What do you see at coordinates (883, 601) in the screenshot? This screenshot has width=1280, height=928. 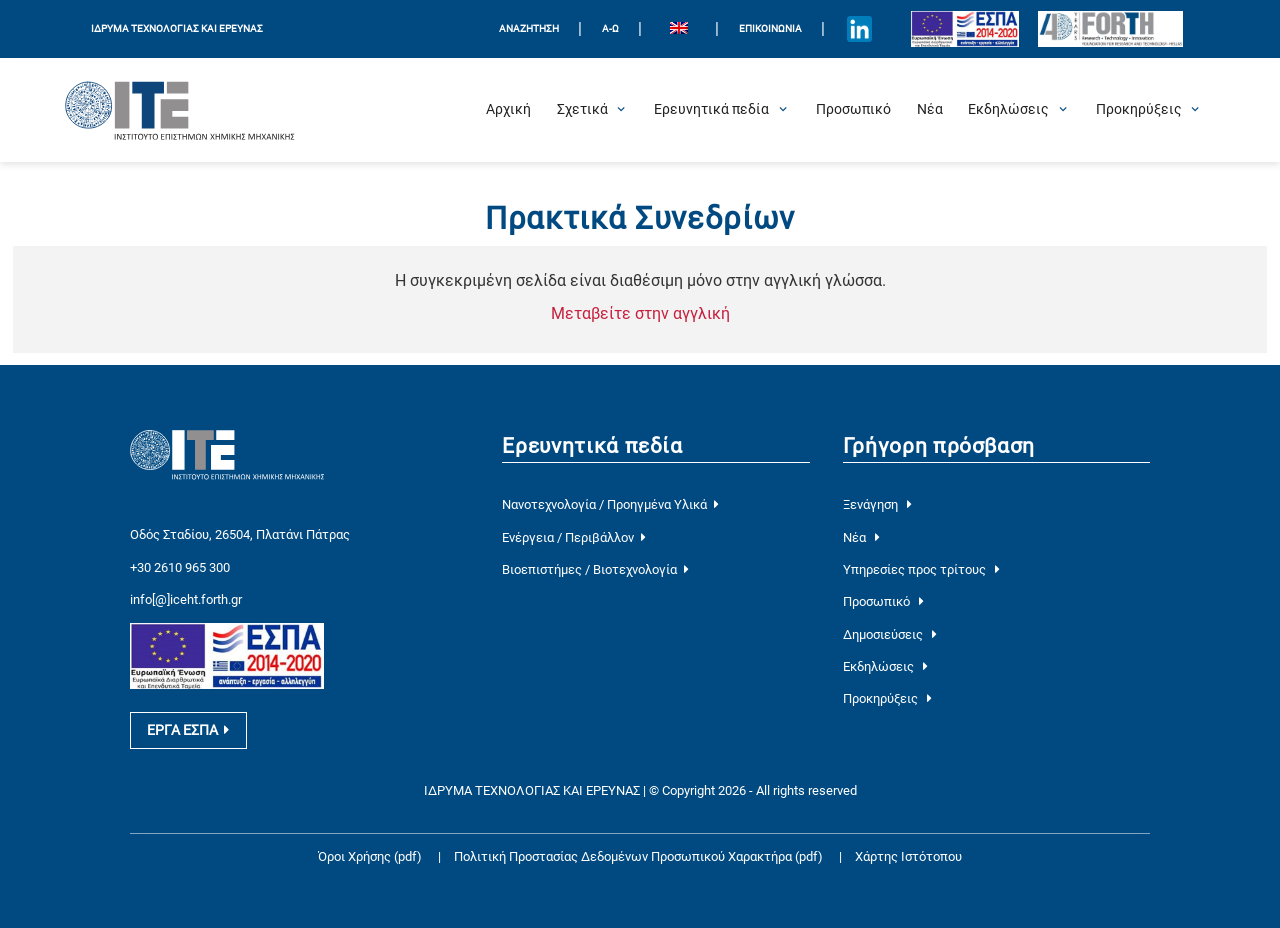 I see `Προσωπικό` at bounding box center [883, 601].